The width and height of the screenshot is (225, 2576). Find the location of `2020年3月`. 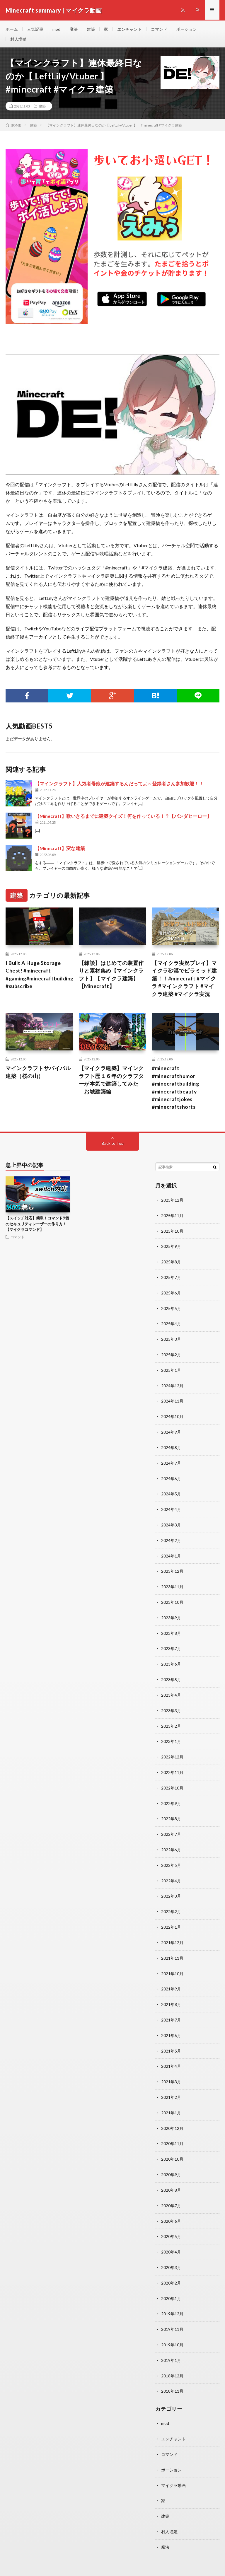

2020年3月 is located at coordinates (171, 2254).